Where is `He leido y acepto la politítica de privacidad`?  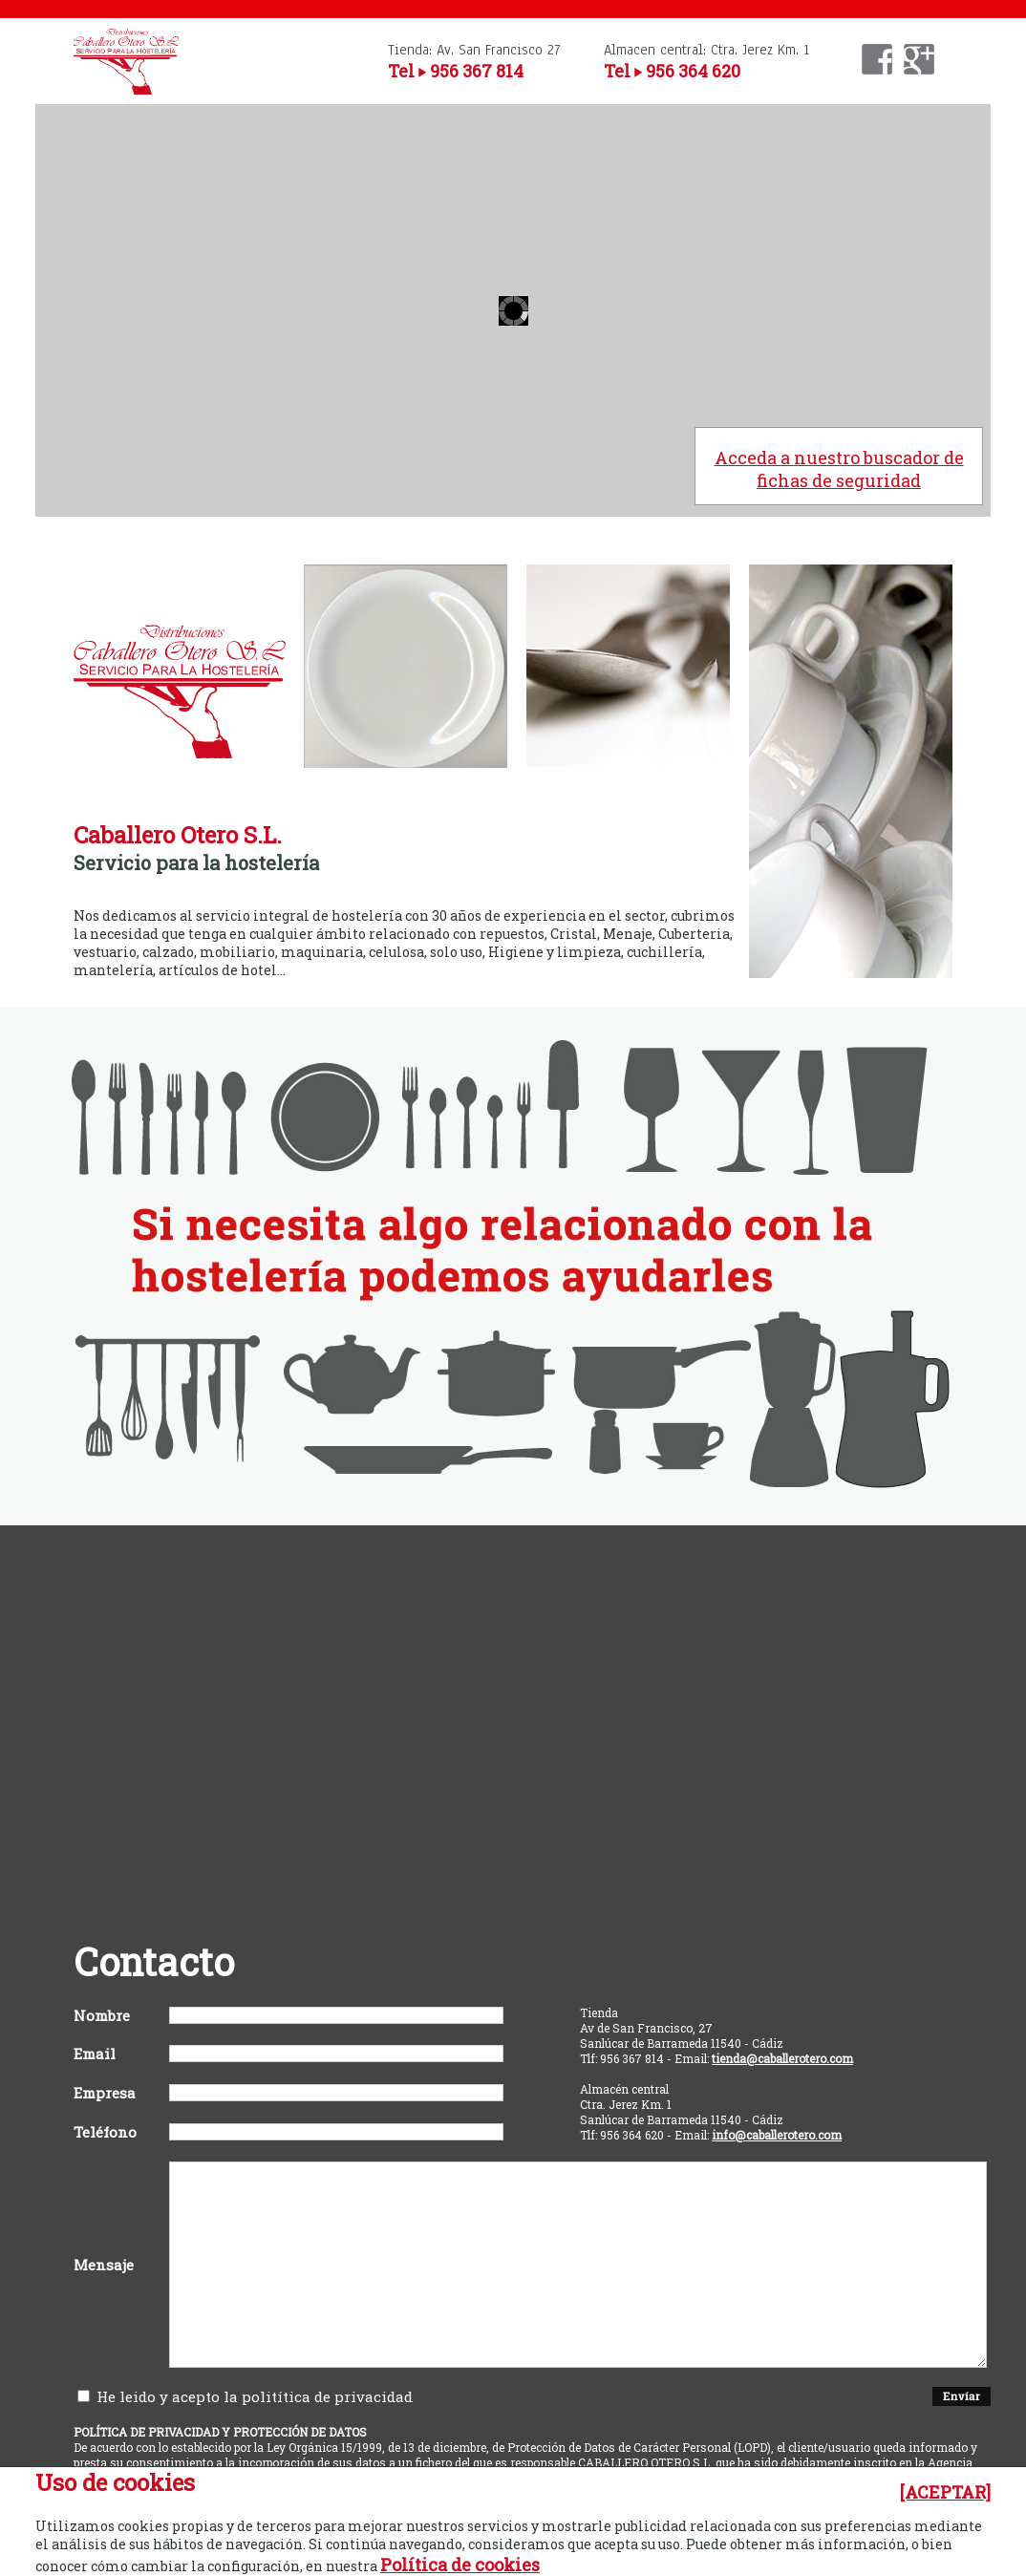 He leido y acepto la politítica de privacidad is located at coordinates (245, 2396).